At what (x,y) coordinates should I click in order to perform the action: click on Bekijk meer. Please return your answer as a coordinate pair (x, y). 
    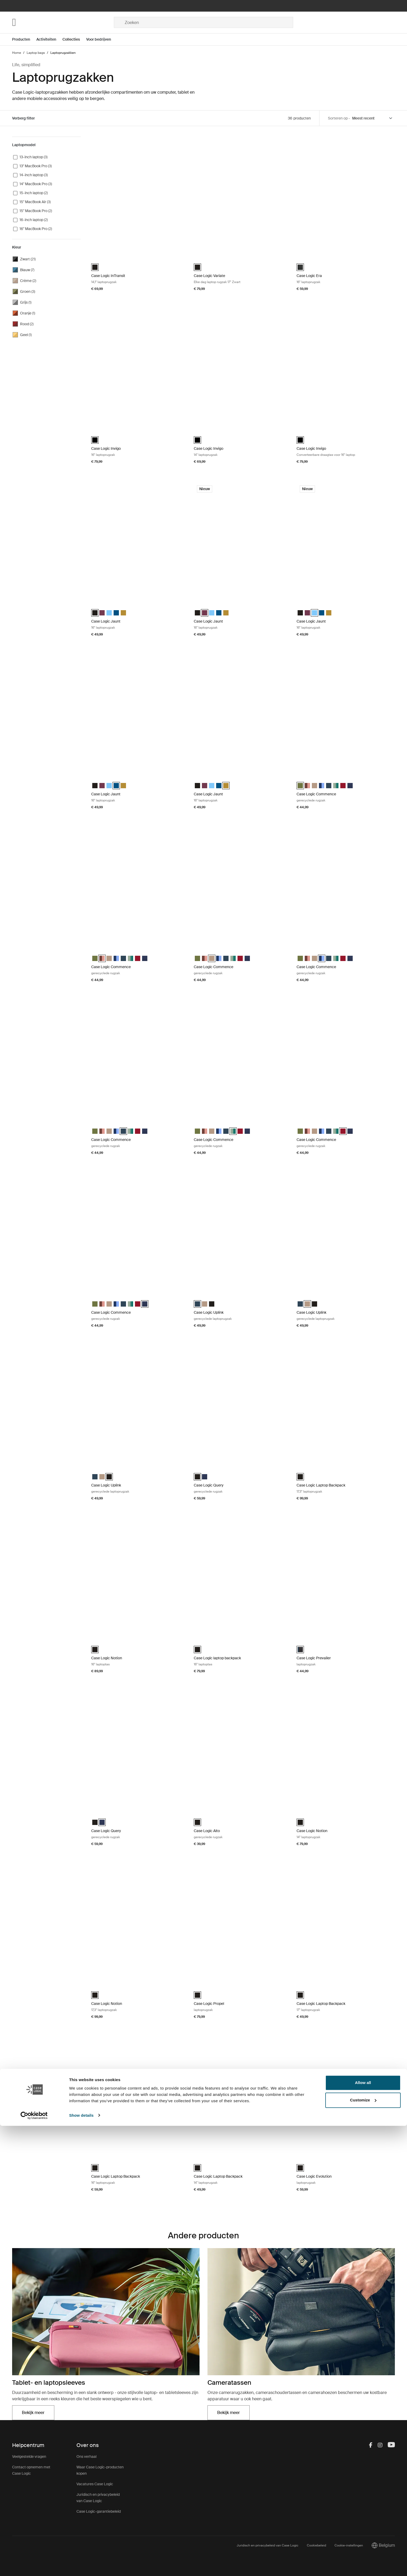
    Looking at the image, I should click on (38, 2414).